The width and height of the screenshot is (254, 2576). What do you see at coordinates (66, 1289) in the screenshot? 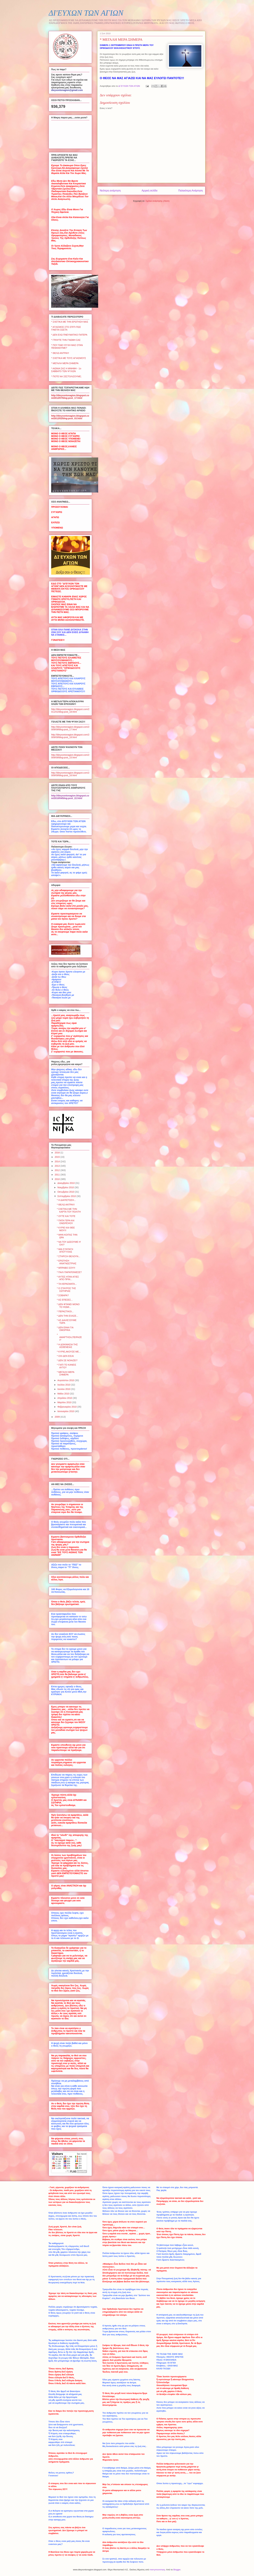
I see `* Ο ΣΤΑΥΡΟΣ ΤΗΣ ΣΩΤΗΡΙΑΣ` at bounding box center [66, 1289].